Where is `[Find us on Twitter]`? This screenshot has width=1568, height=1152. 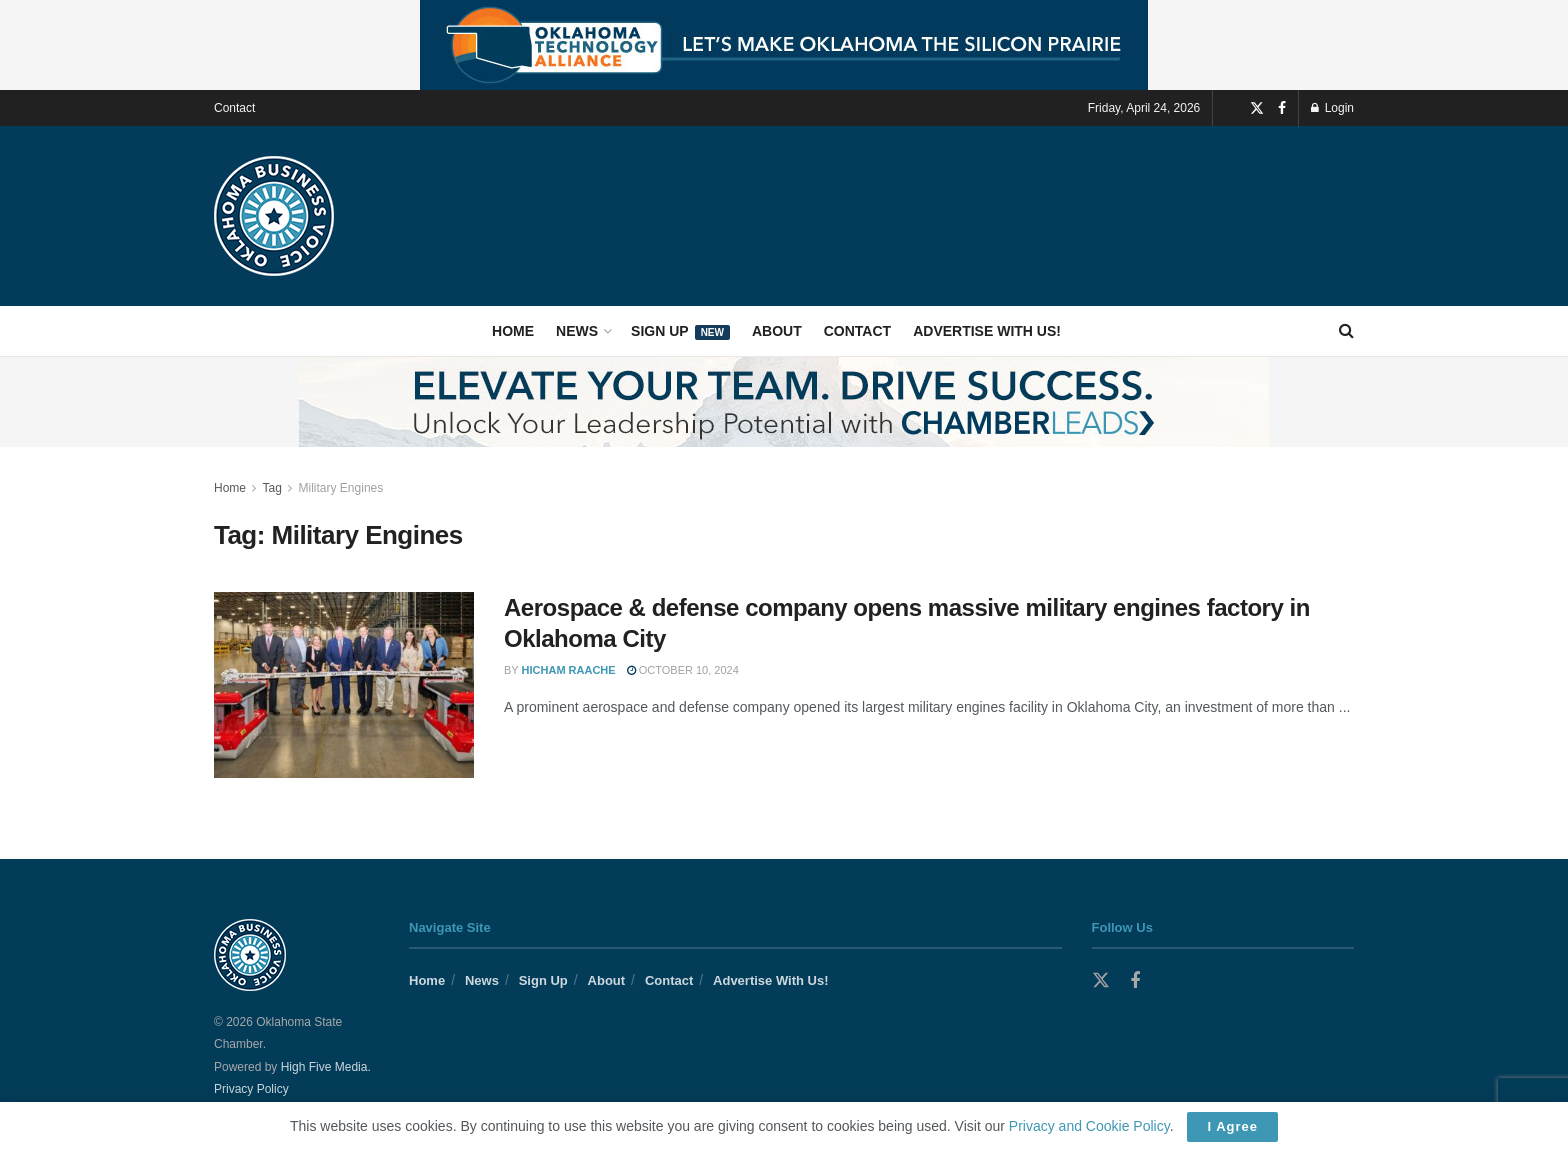 [Find us on Twitter] is located at coordinates (1257, 108).